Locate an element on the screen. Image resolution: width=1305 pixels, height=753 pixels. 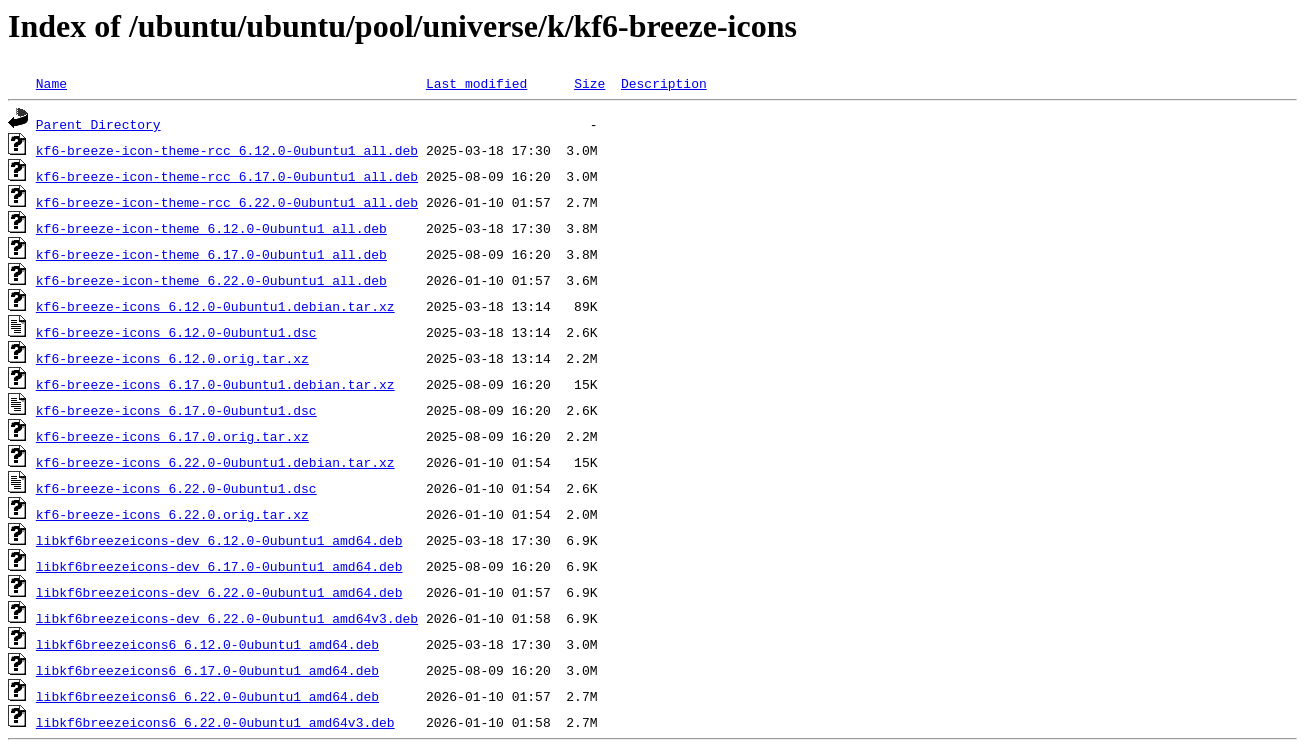
libkf6breezeicons-dev_6.12.0-0ubuntu1_amd64.deb is located at coordinates (219, 540).